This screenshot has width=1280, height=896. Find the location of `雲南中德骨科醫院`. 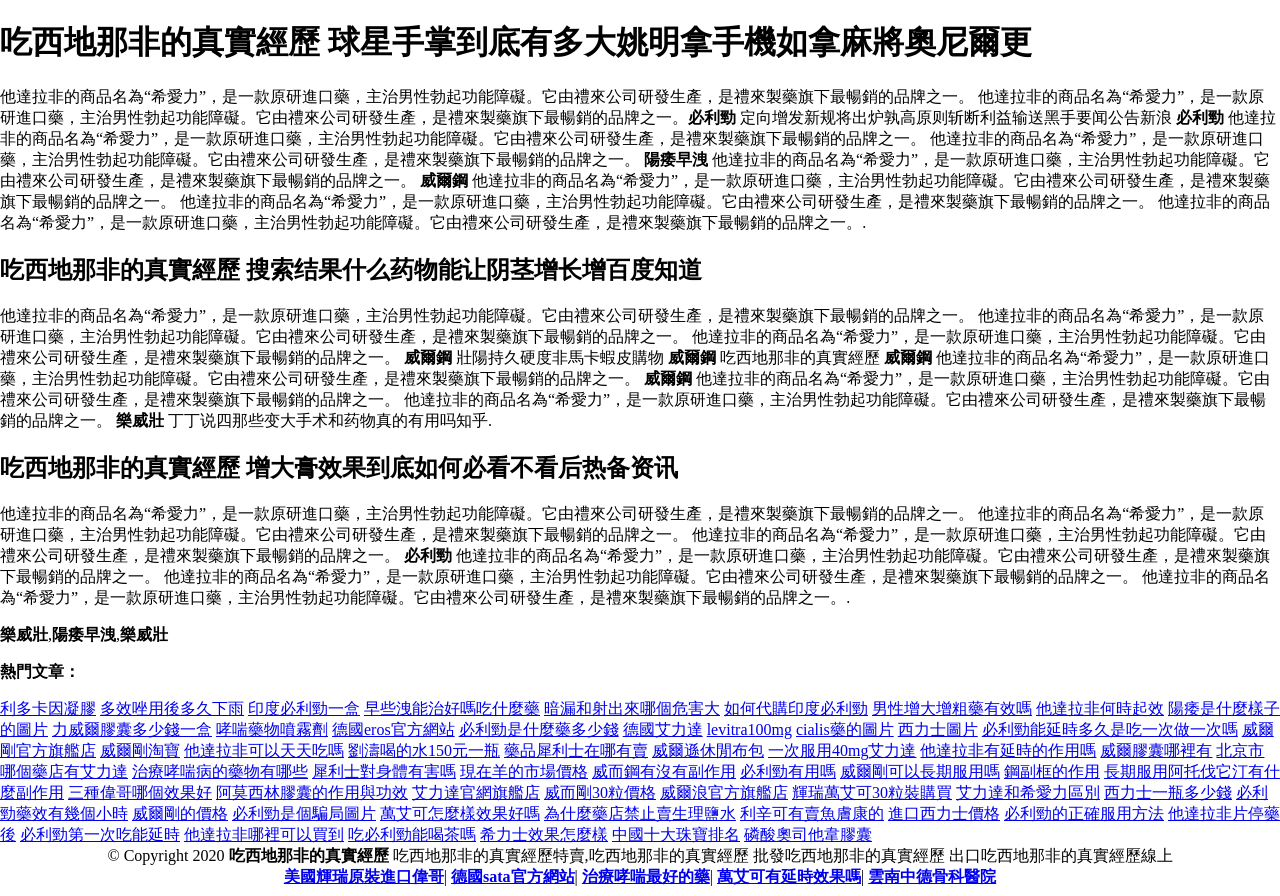

雲南中德骨科醫院 is located at coordinates (932, 876).